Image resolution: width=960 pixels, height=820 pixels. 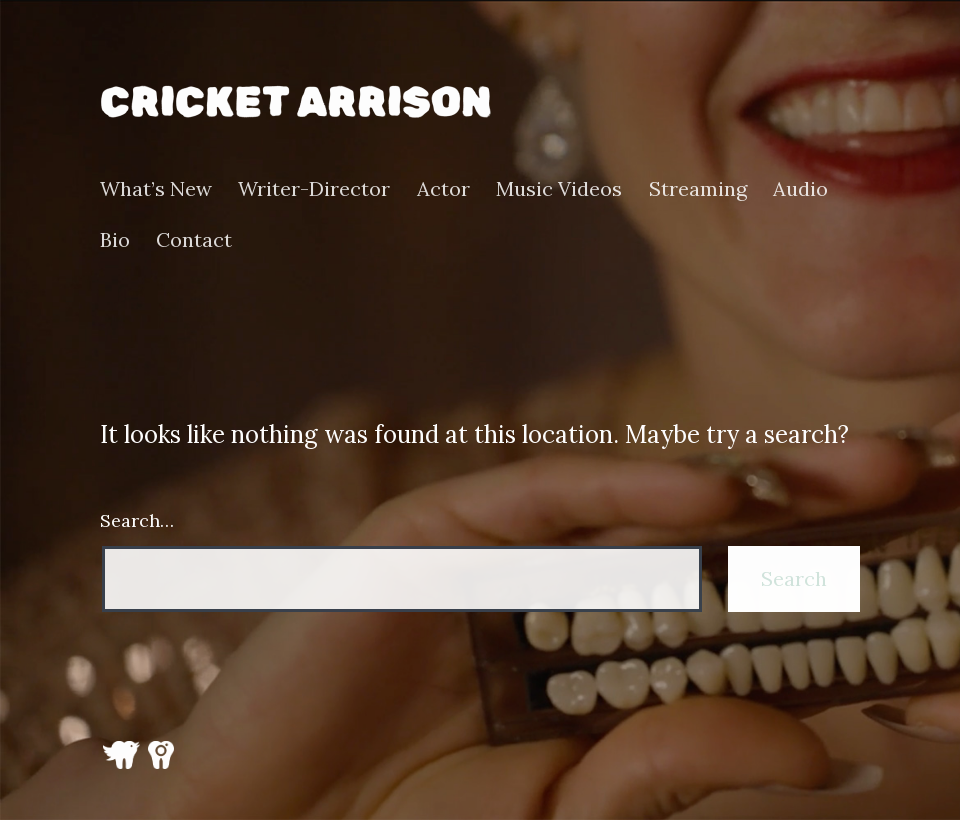 What do you see at coordinates (194, 240) in the screenshot?
I see `Contact` at bounding box center [194, 240].